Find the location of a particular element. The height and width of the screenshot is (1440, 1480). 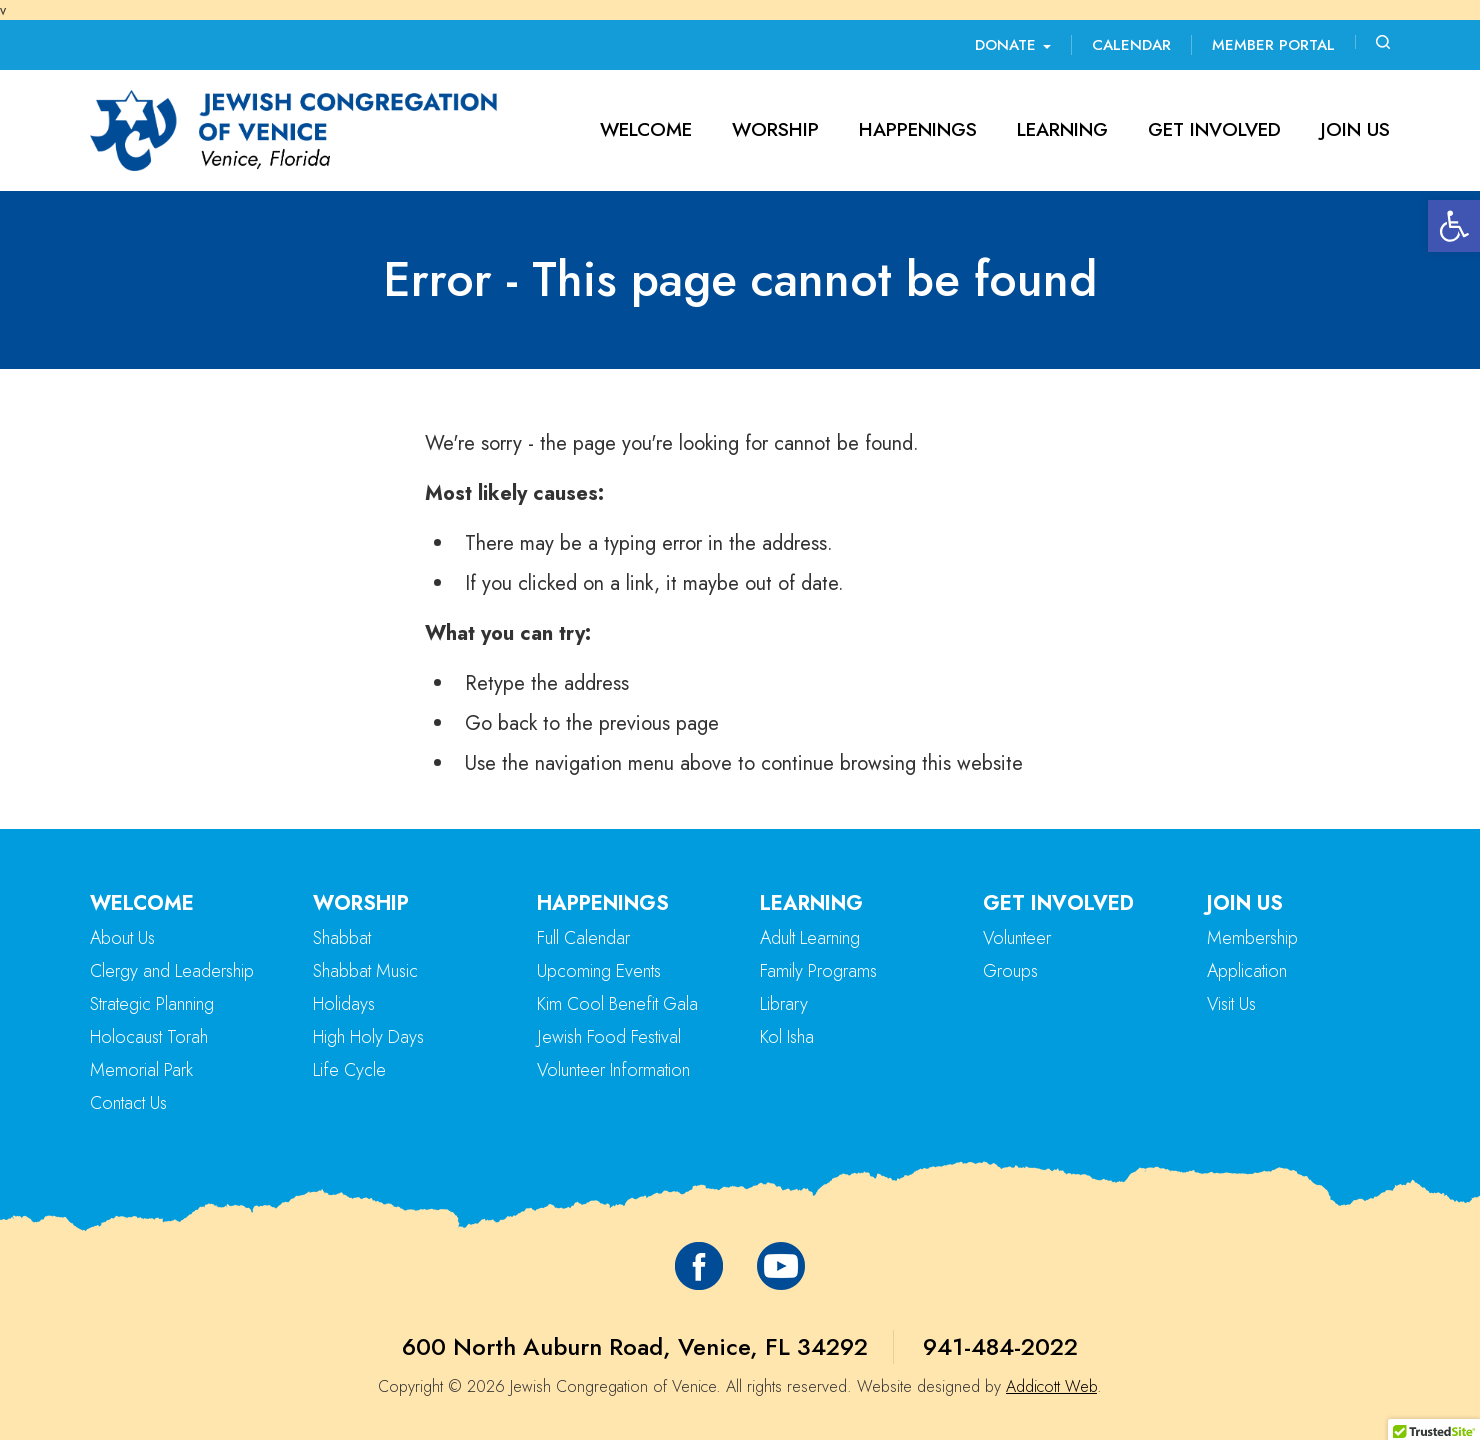

Holidays is located at coordinates (344, 1004).